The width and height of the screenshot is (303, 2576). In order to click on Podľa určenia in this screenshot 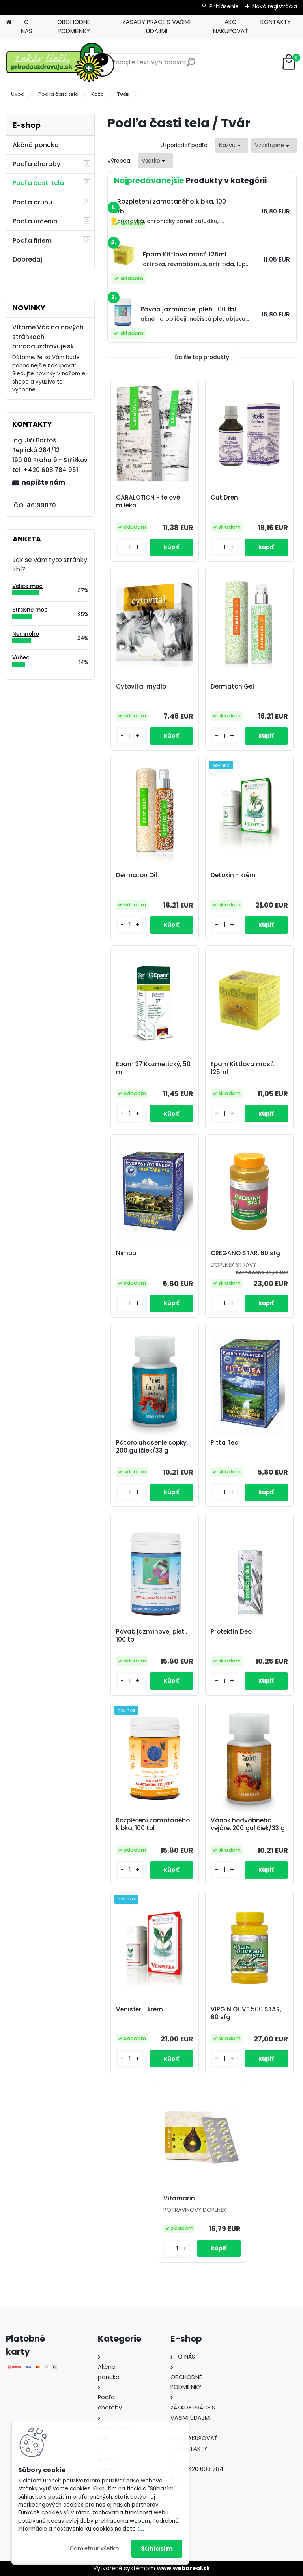, I will do `click(35, 221)`.